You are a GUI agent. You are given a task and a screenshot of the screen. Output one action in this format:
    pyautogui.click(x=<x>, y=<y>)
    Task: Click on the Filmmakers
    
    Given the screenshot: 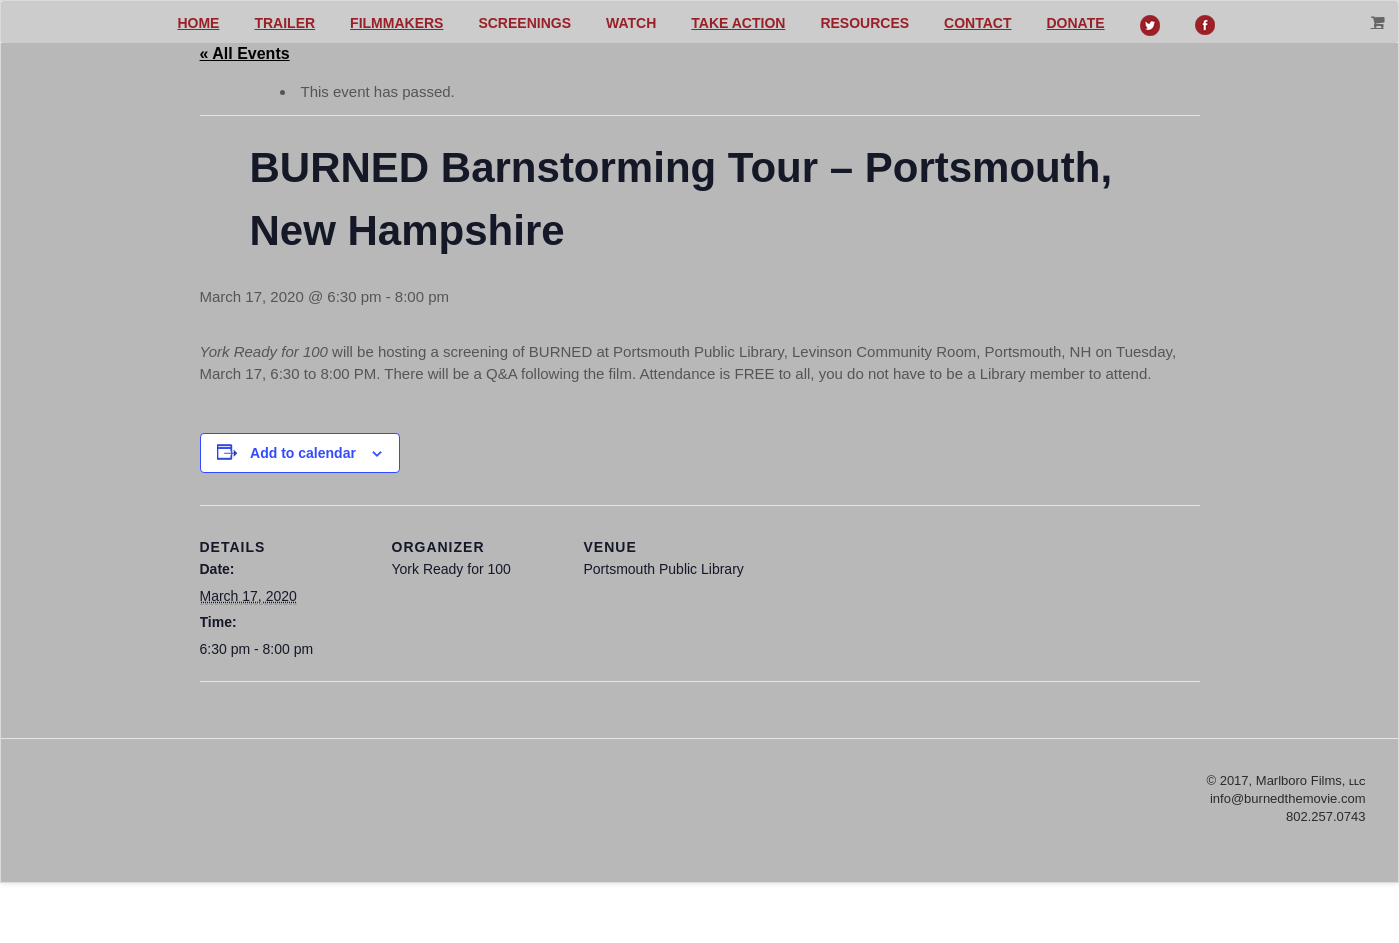 What is the action you would take?
    pyautogui.click(x=396, y=23)
    